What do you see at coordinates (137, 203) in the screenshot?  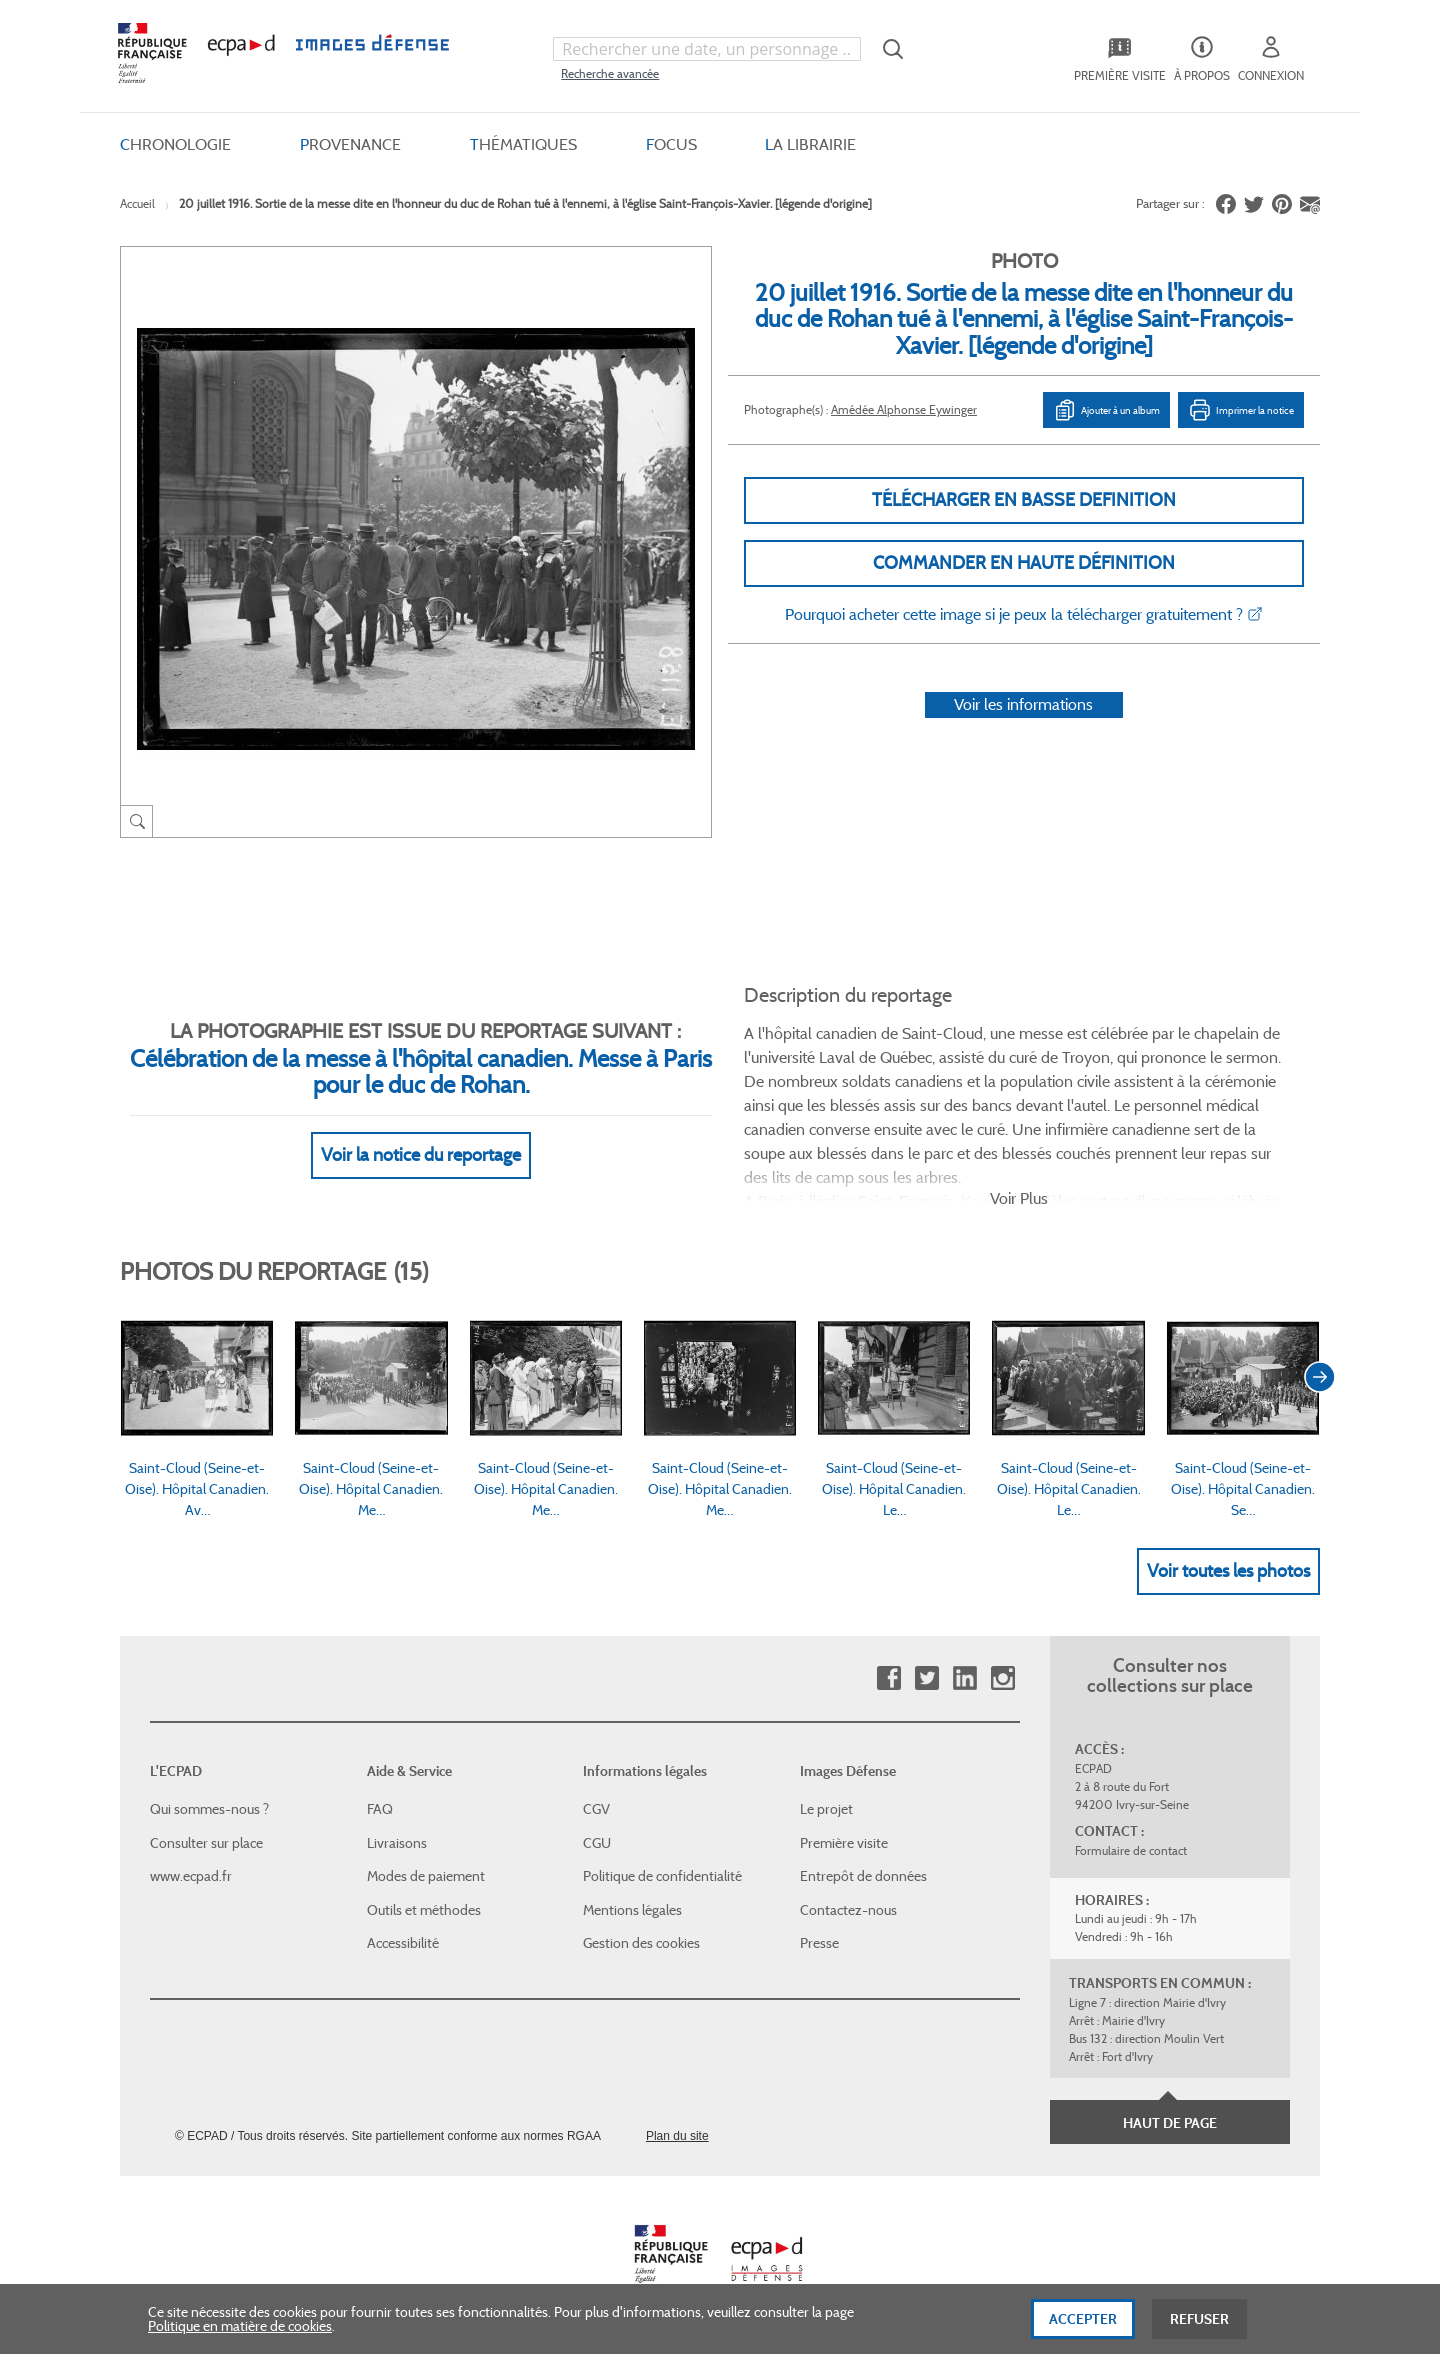 I see `Accueil` at bounding box center [137, 203].